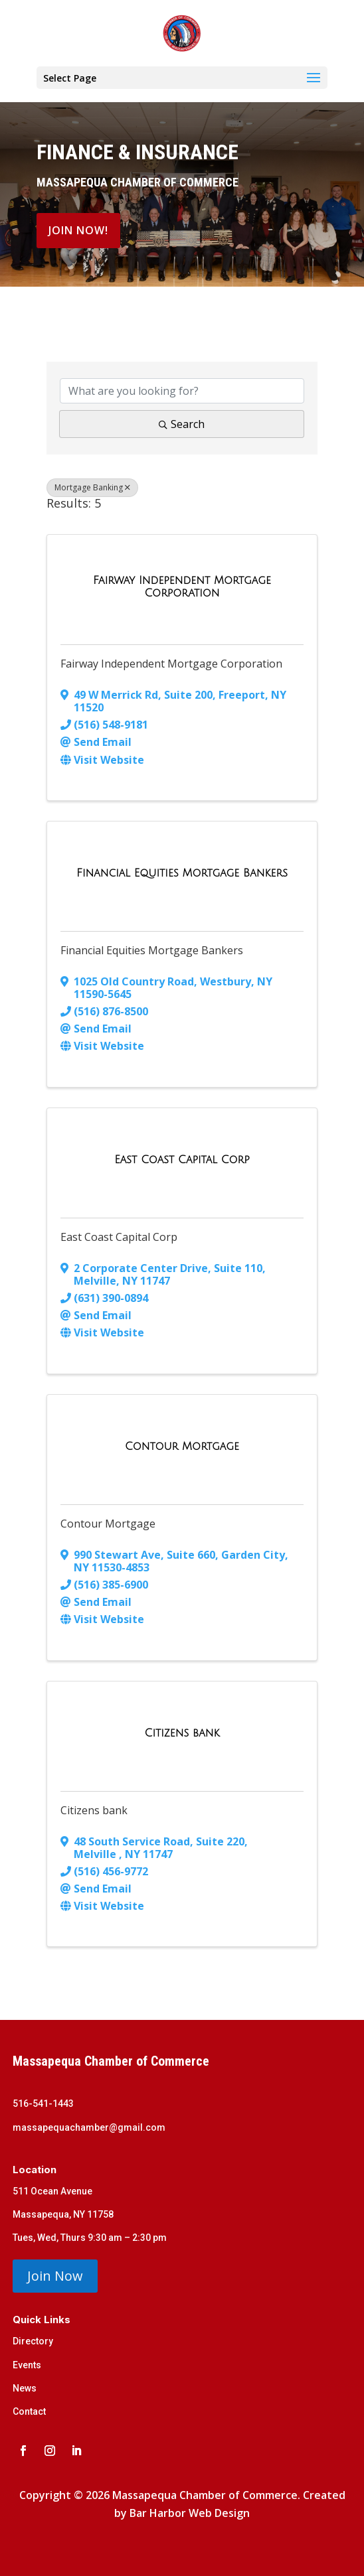  I want to click on Join Now, so click(55, 2276).